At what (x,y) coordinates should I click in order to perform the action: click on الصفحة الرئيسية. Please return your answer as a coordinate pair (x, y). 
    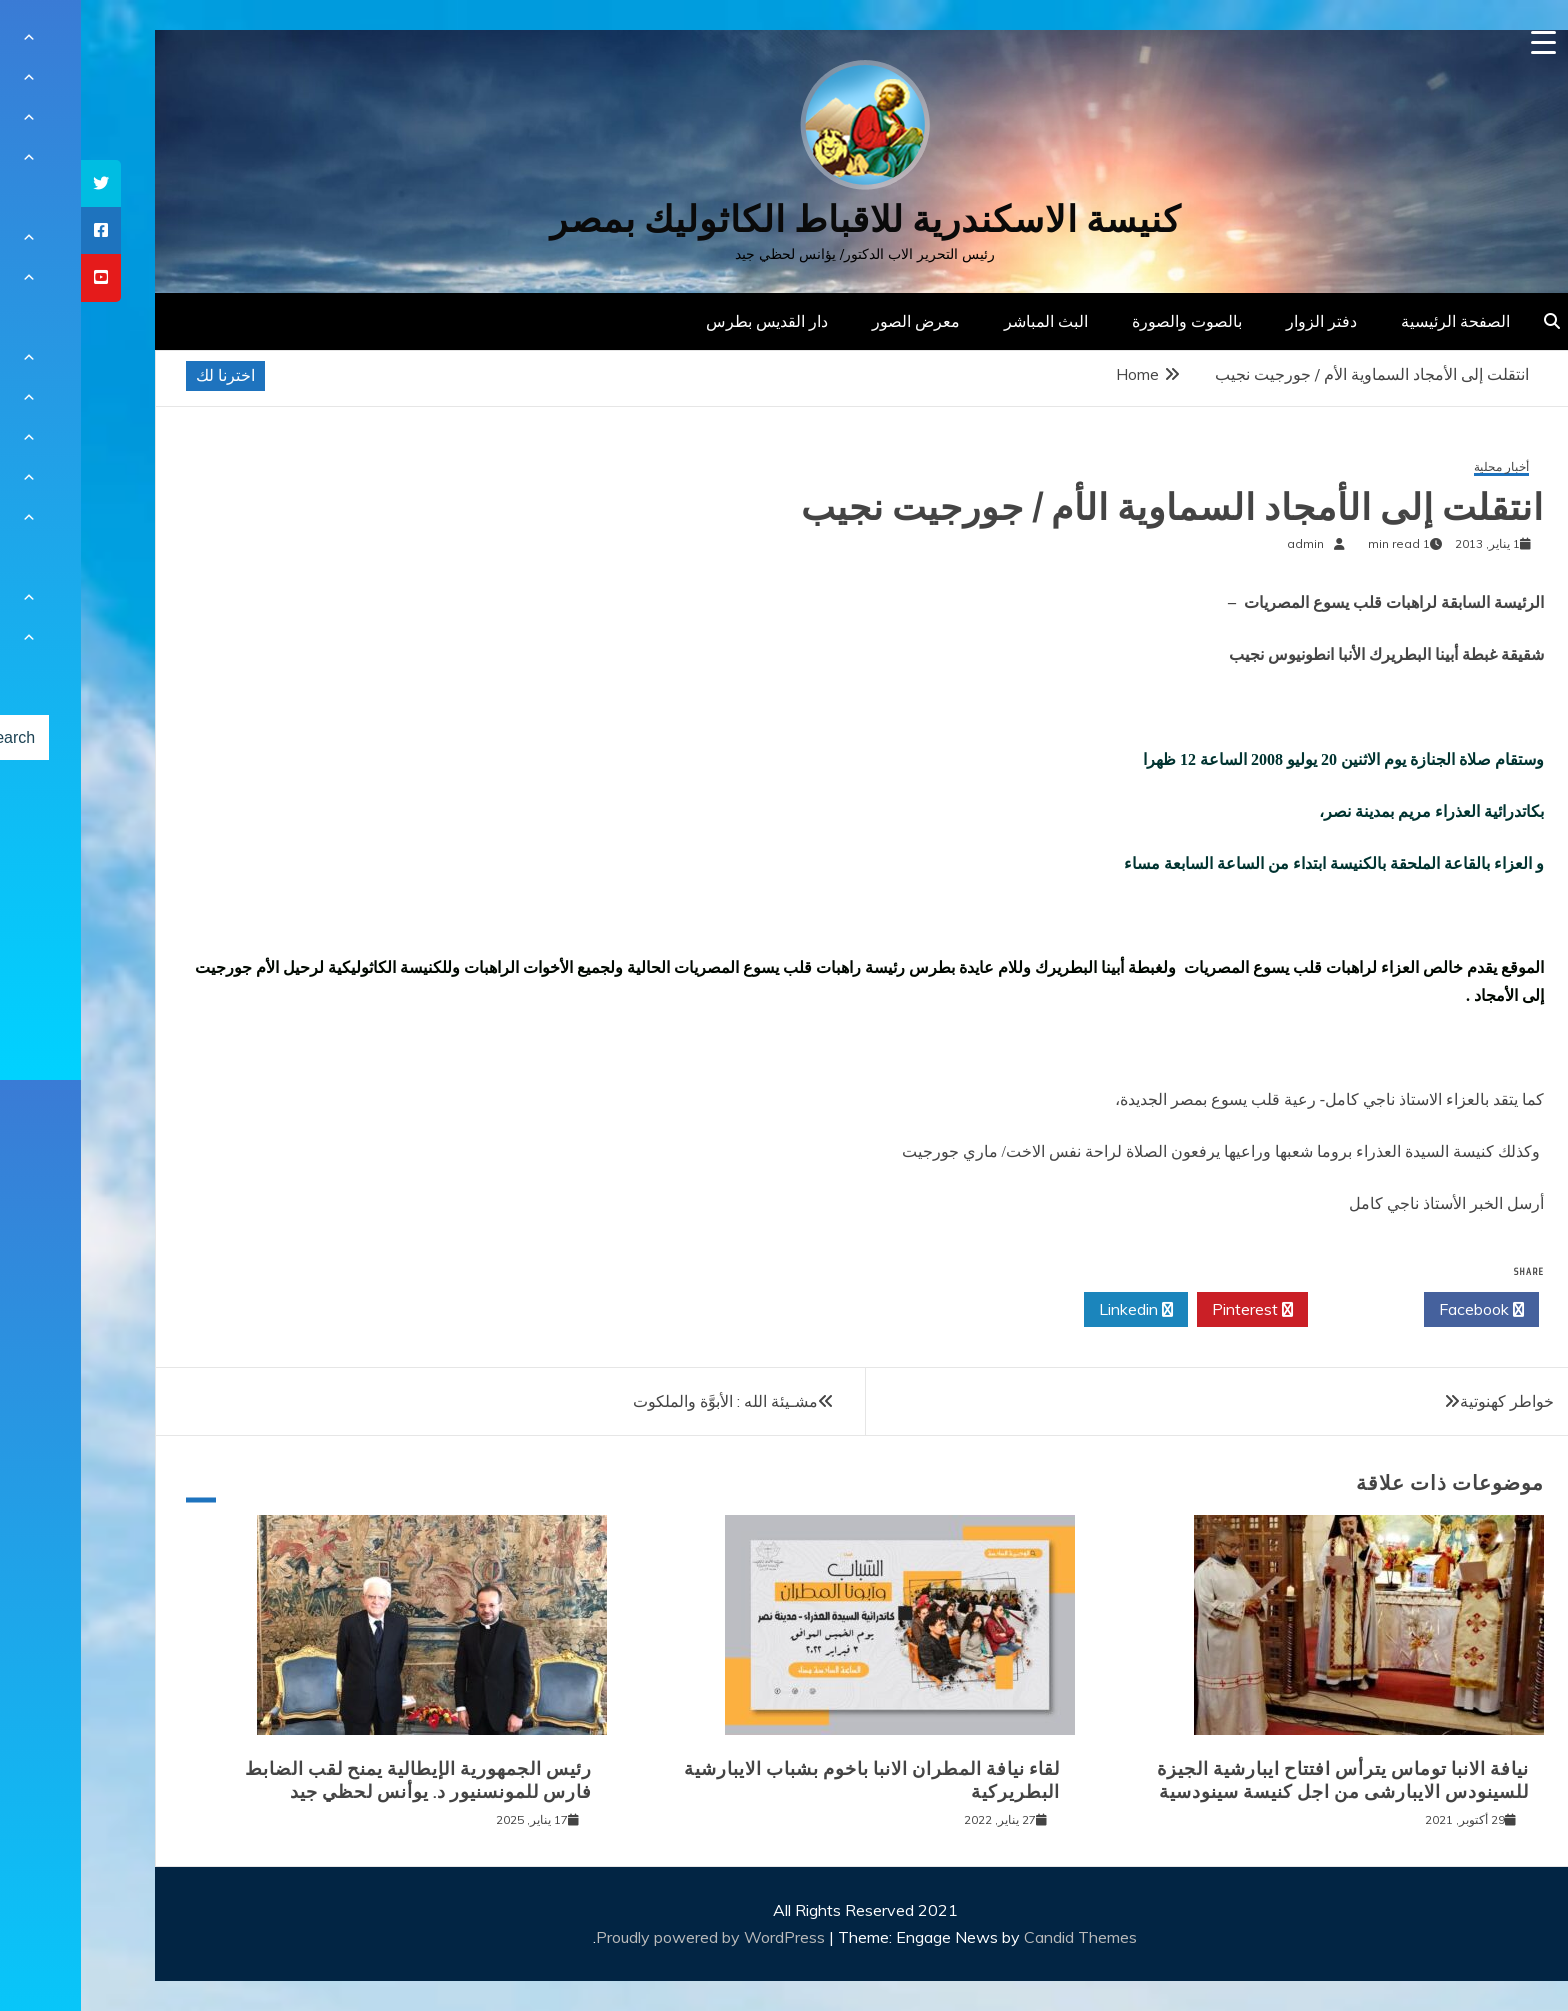
    Looking at the image, I should click on (1374, 321).